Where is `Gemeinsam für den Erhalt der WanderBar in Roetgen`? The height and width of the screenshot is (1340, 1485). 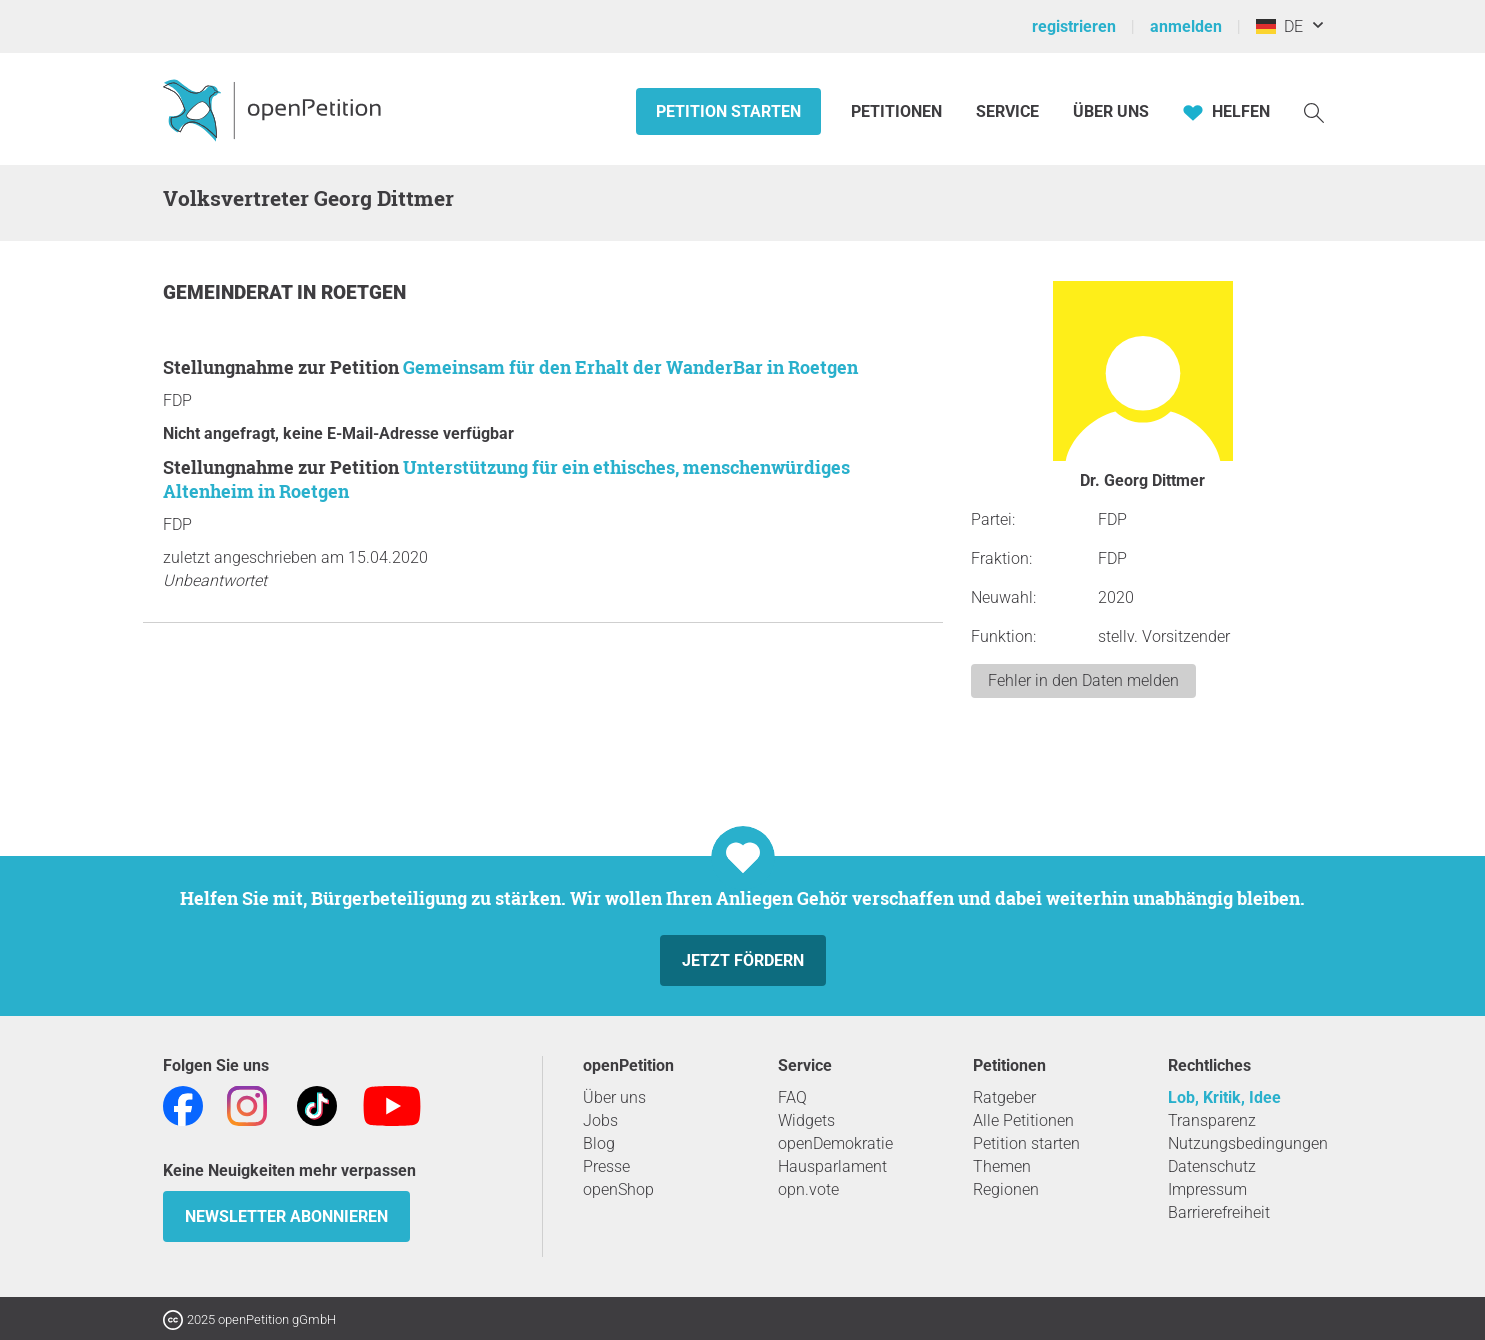
Gemeinsam für den Erhalt der WanderBar in Roetgen is located at coordinates (630, 367).